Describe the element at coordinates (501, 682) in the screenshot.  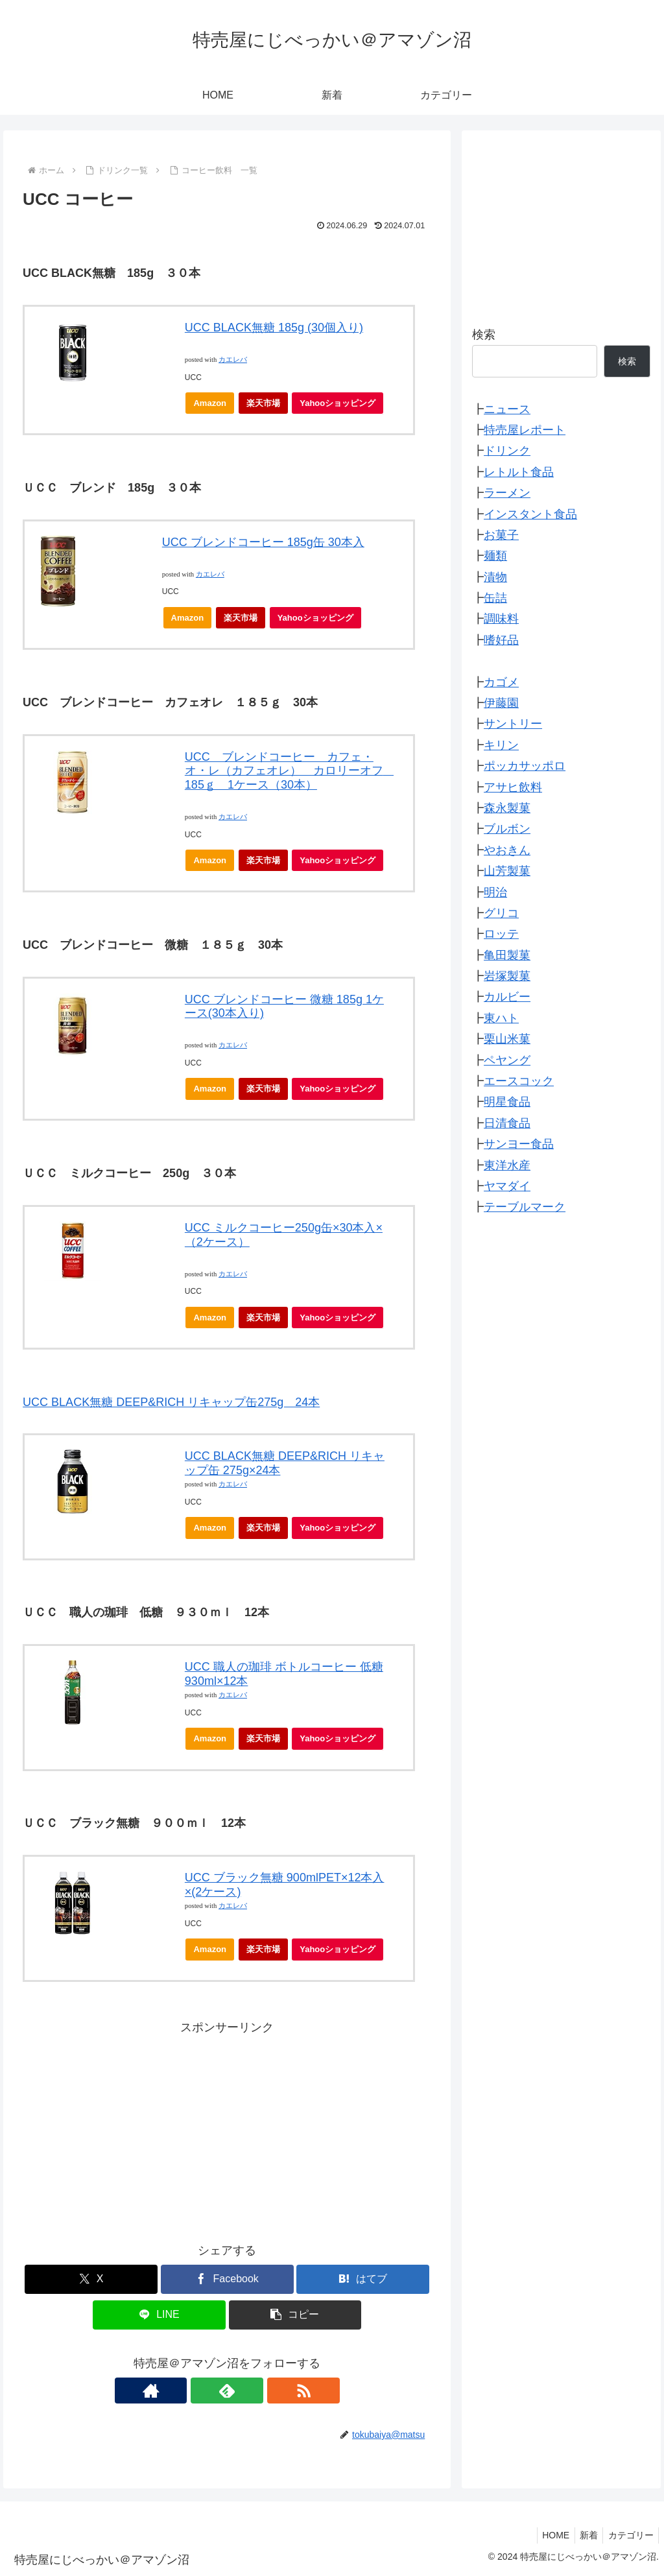
I see `カゴメ` at that location.